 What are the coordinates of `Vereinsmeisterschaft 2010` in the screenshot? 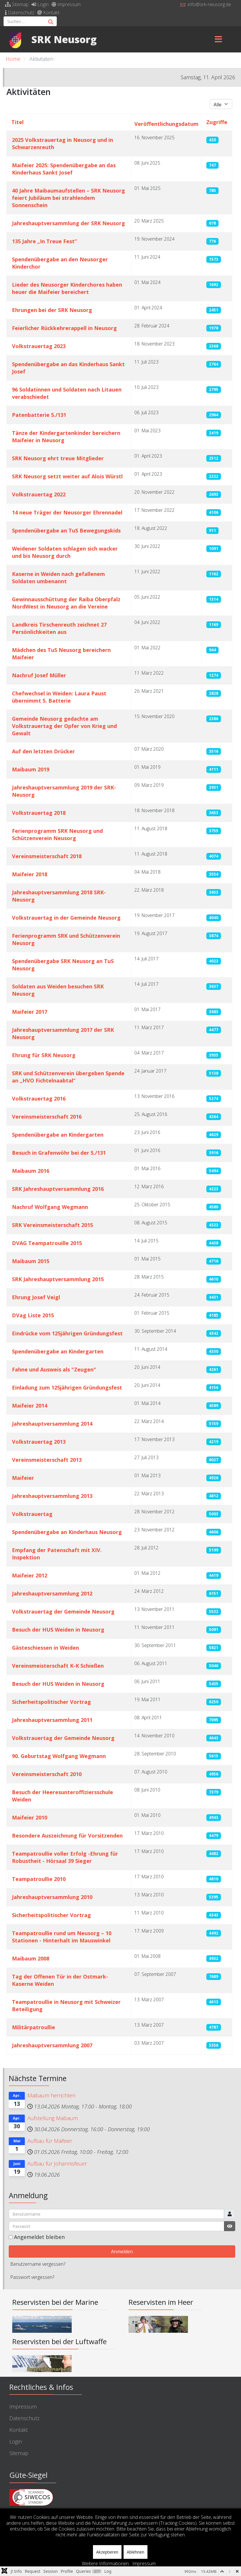 It's located at (47, 1774).